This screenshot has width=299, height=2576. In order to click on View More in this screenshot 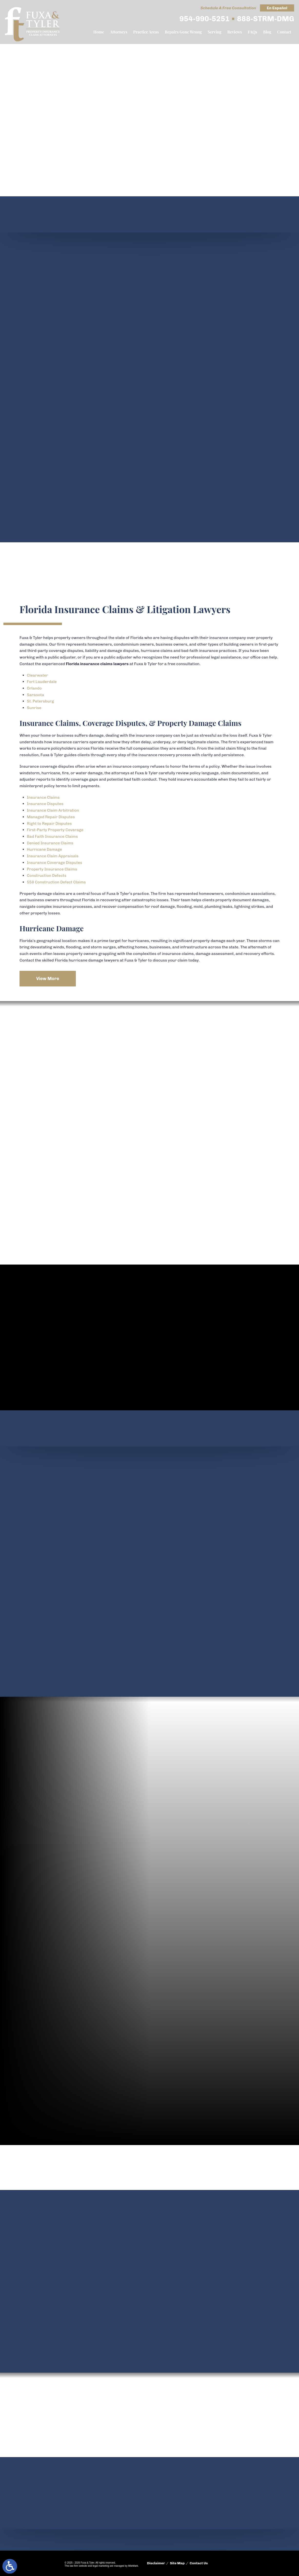, I will do `click(47, 978)`.